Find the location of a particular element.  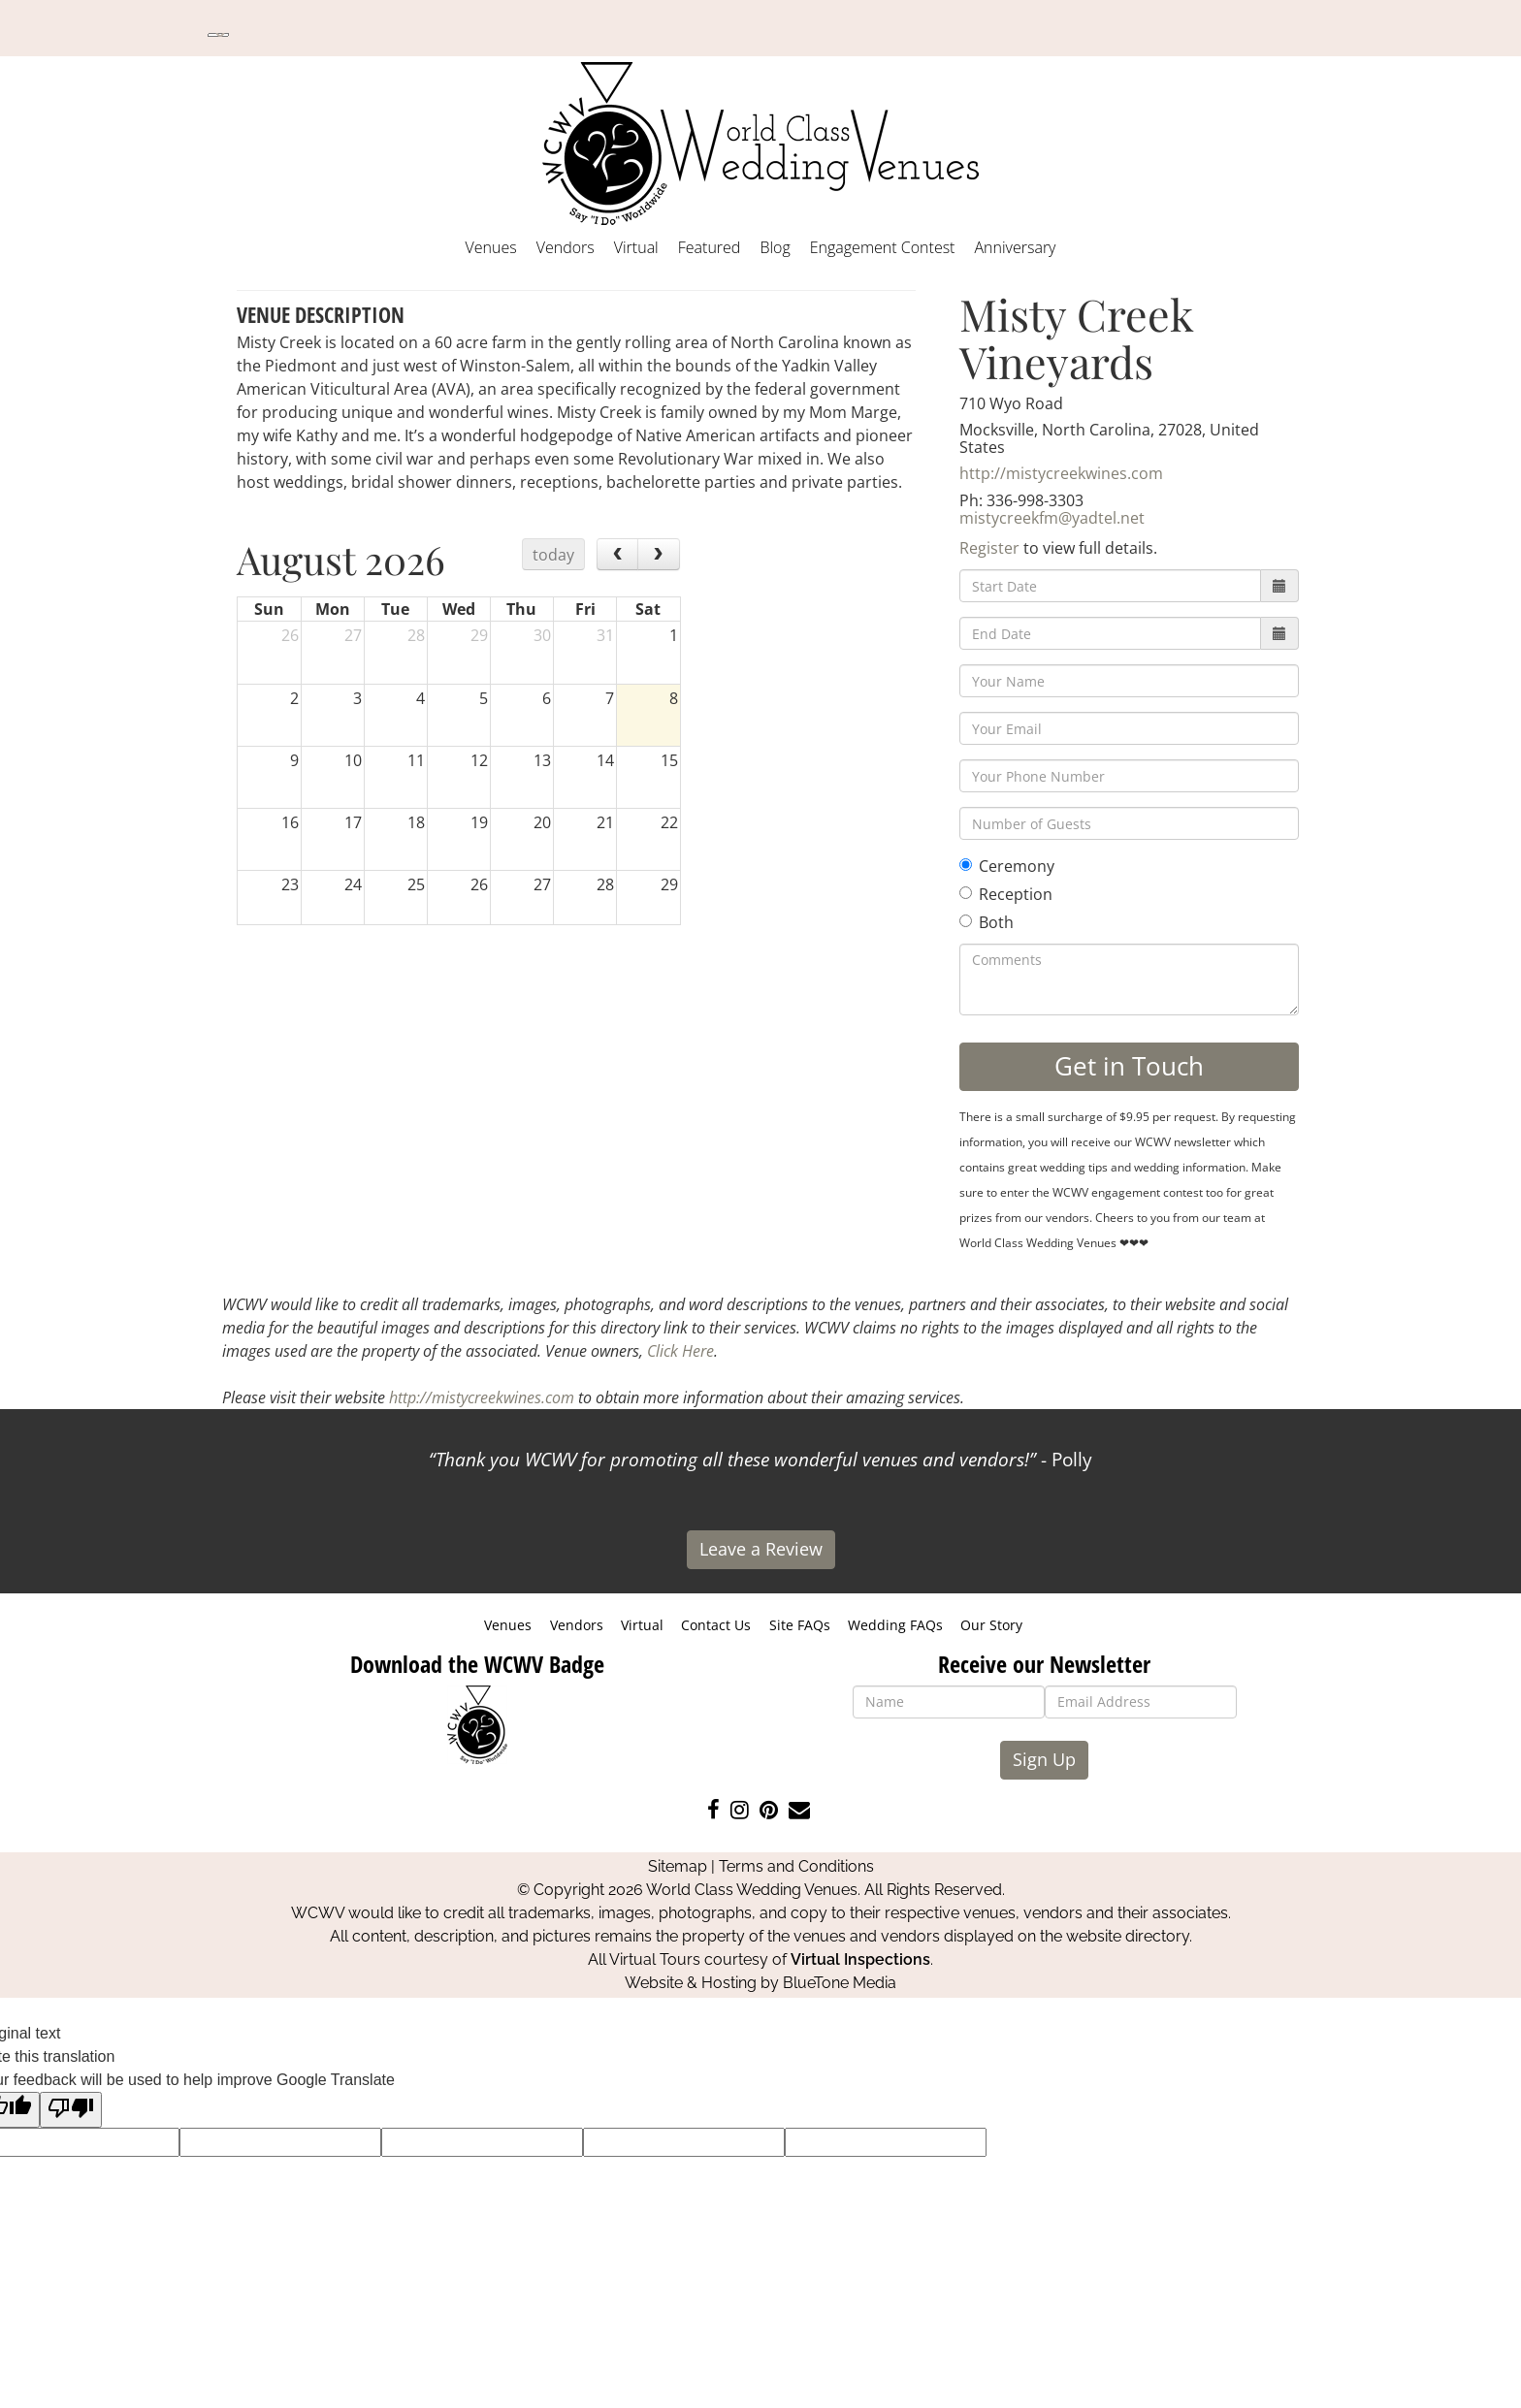

Featured is located at coordinates (709, 247).